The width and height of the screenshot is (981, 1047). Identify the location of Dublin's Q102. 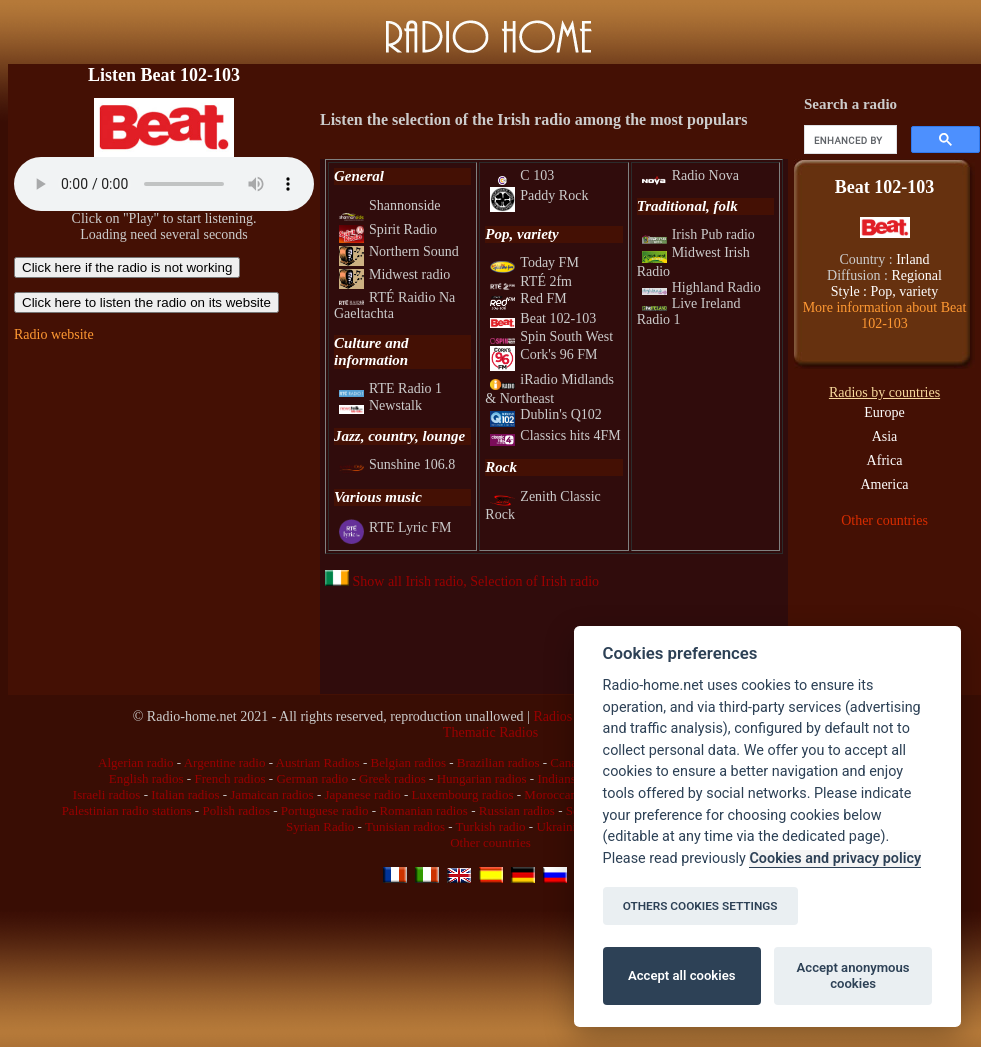
(545, 414).